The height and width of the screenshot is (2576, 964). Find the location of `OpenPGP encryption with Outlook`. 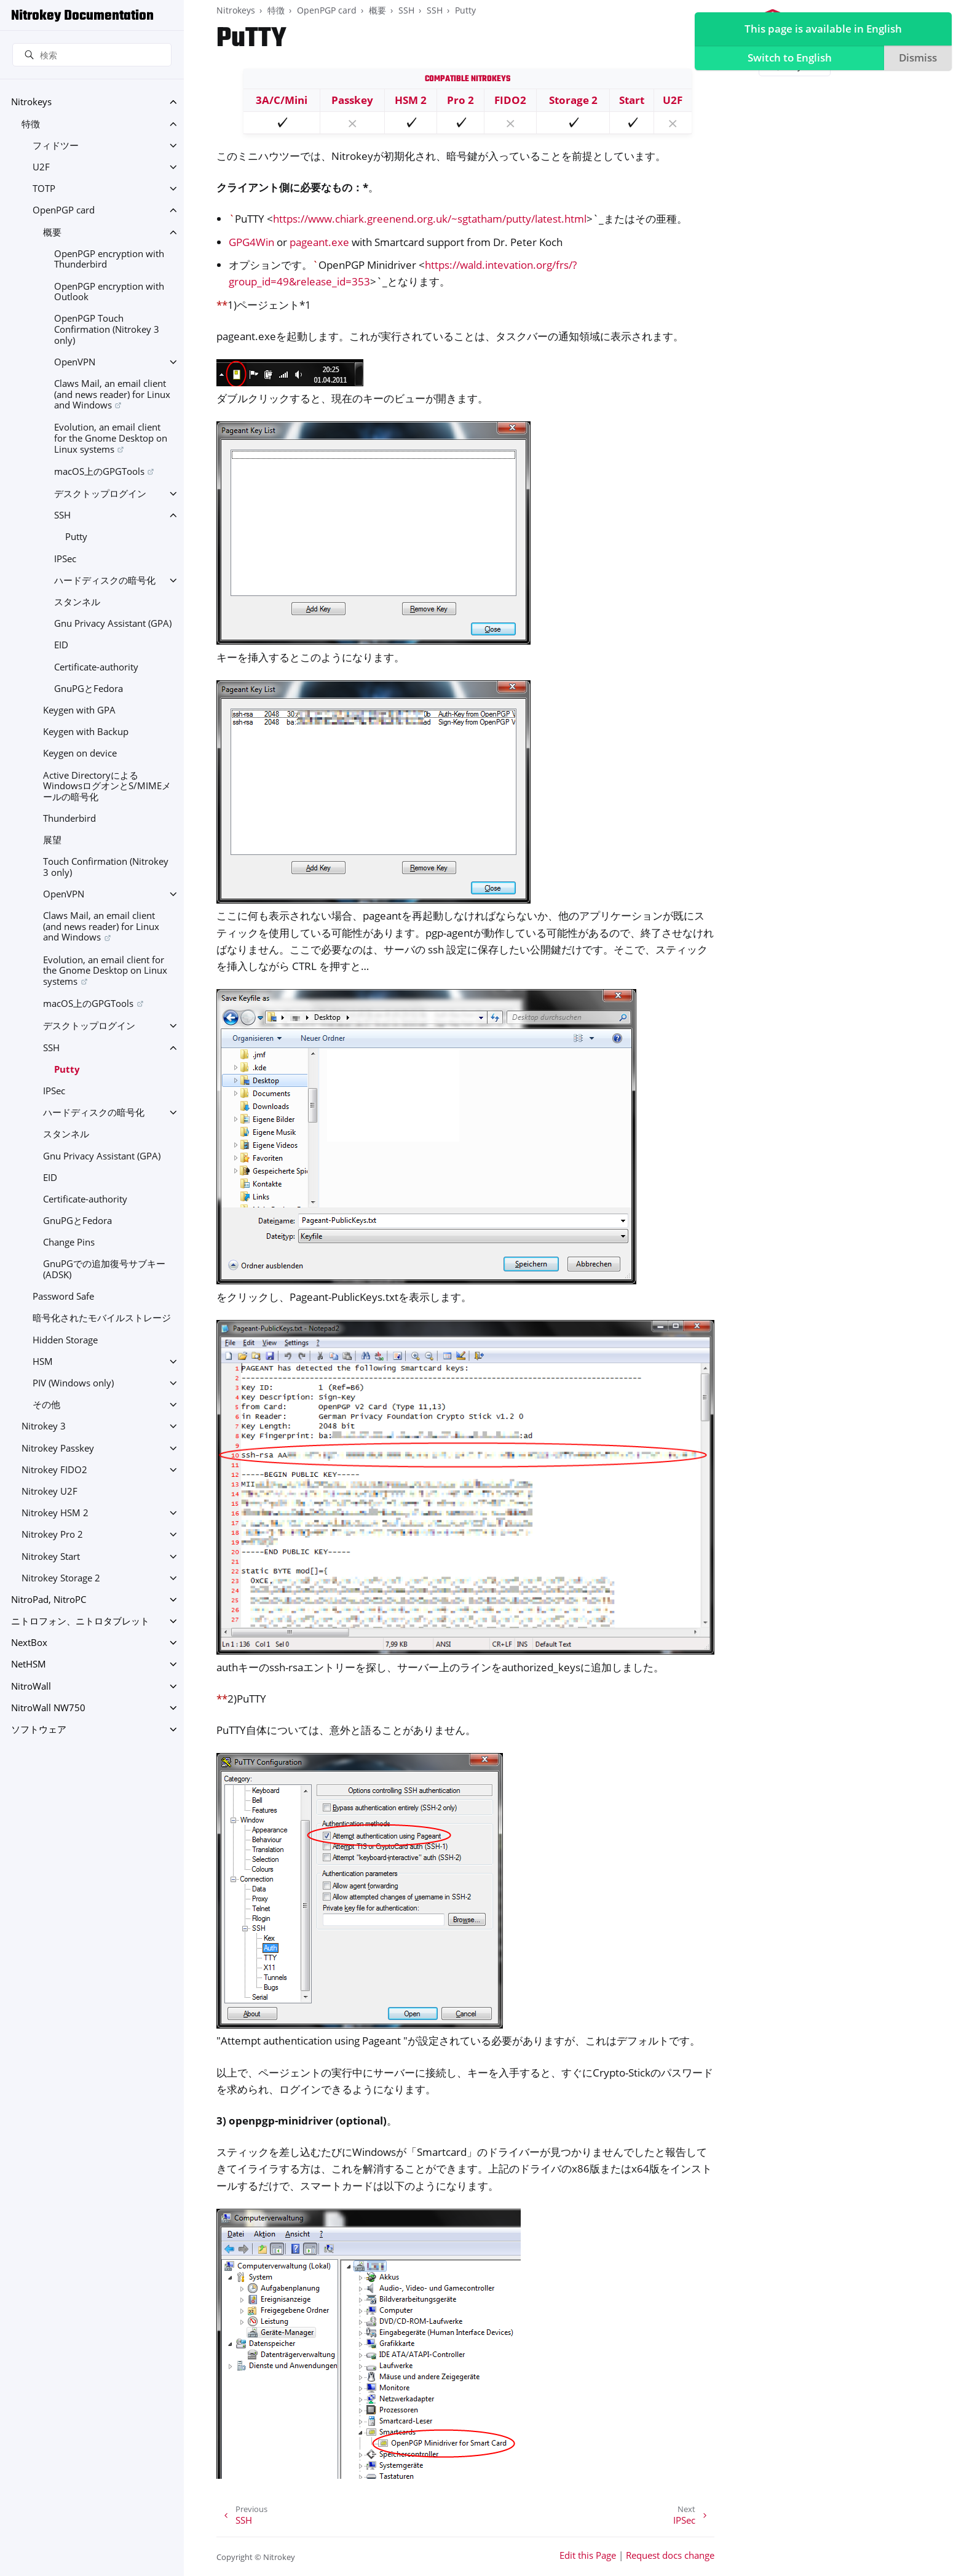

OpenPGP encryption with Outlook is located at coordinates (109, 292).